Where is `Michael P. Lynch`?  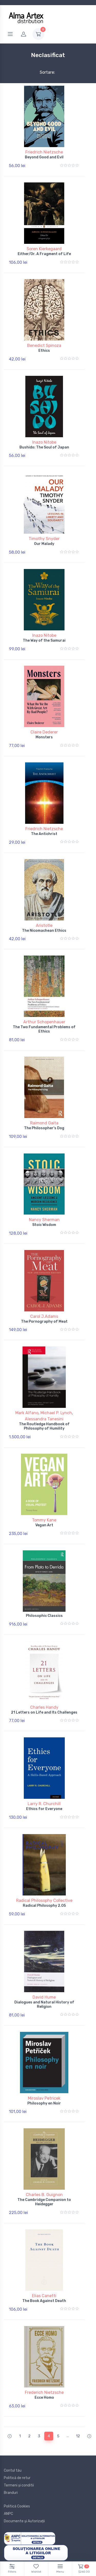
Michael P. Lynch is located at coordinates (56, 1412).